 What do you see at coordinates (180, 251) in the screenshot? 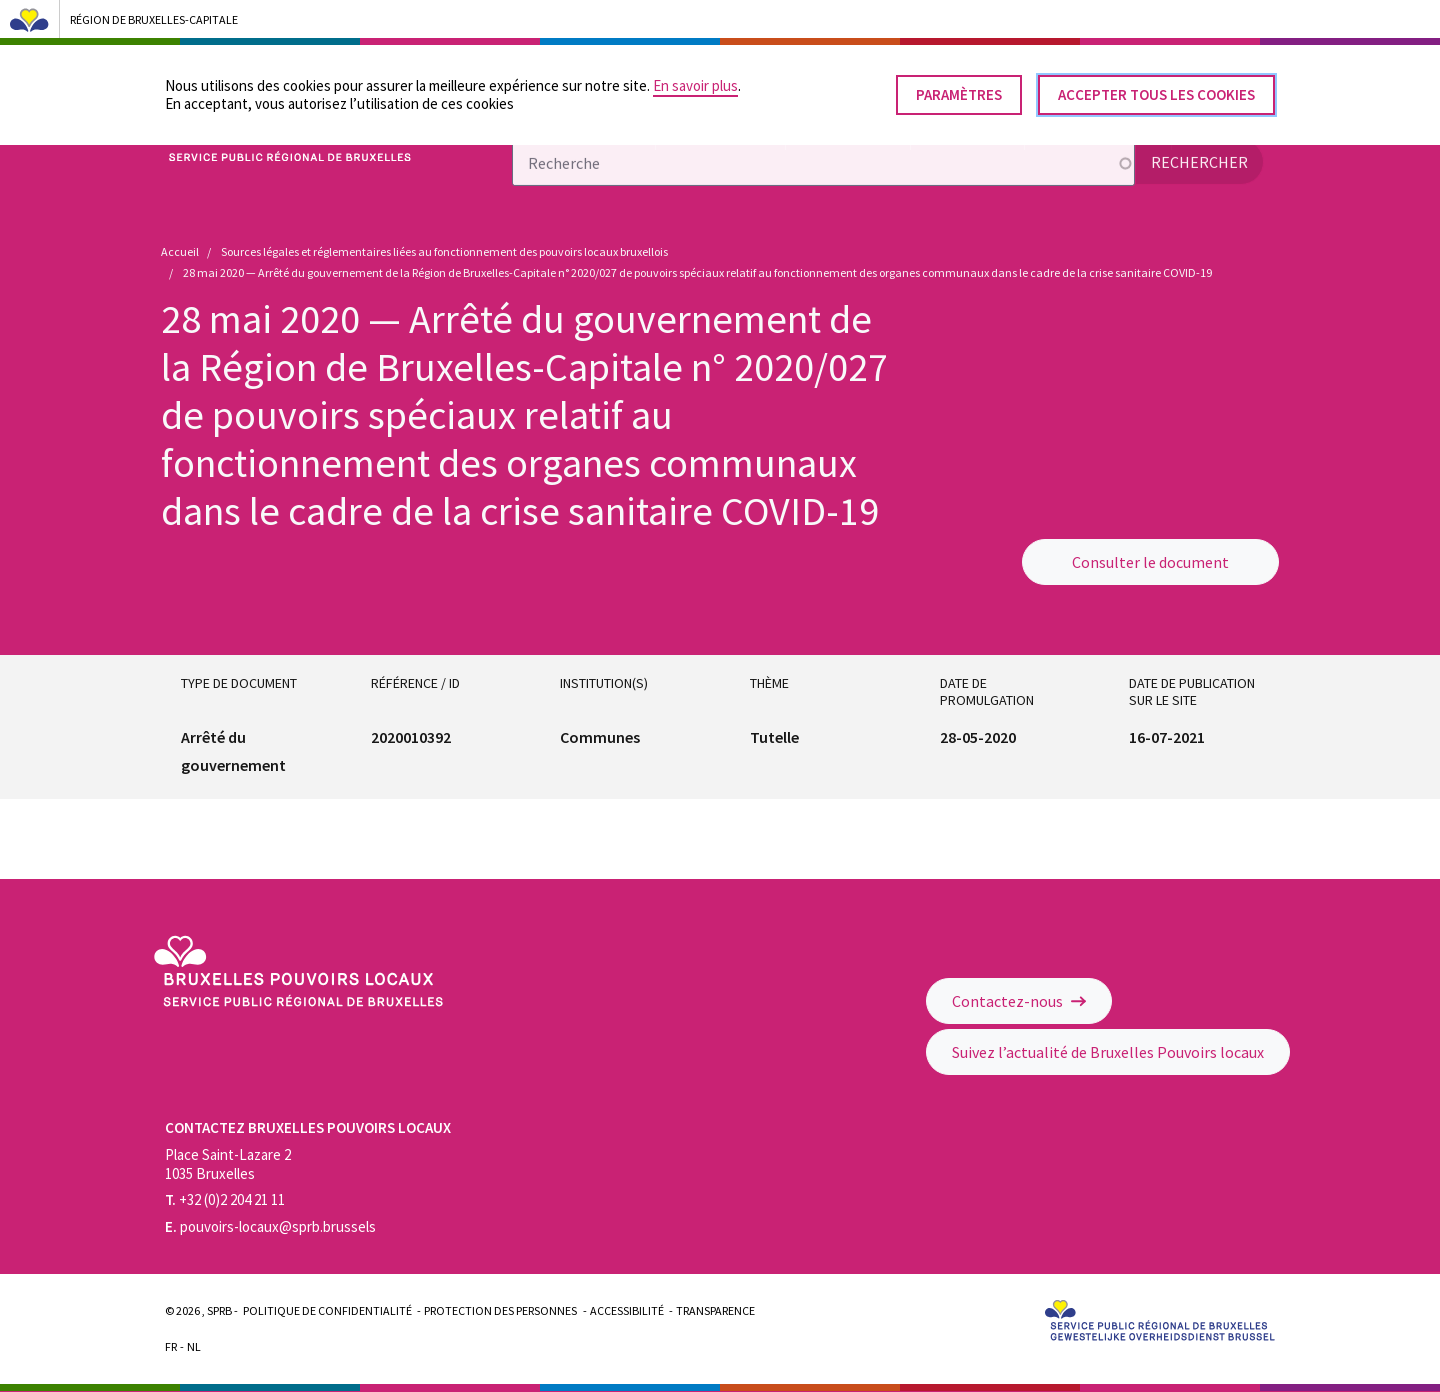
I see `Accueil` at bounding box center [180, 251].